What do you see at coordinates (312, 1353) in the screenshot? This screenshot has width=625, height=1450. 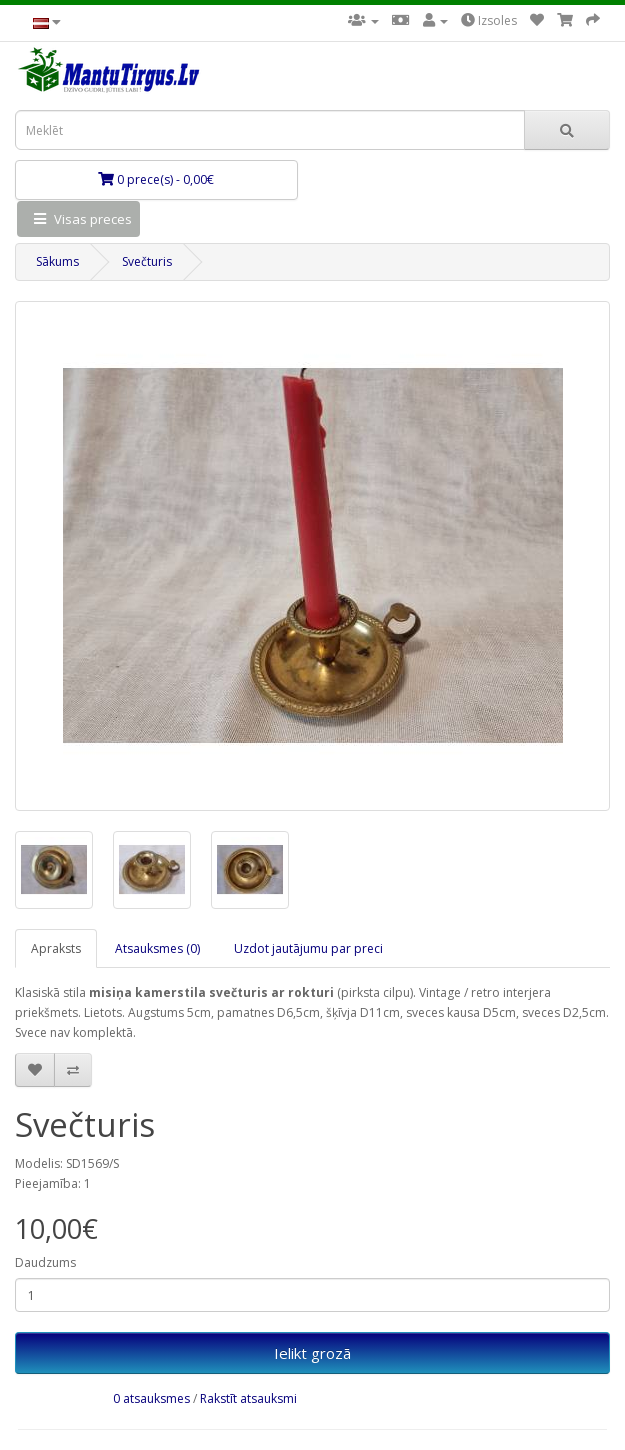 I see `Ielikt grozā` at bounding box center [312, 1353].